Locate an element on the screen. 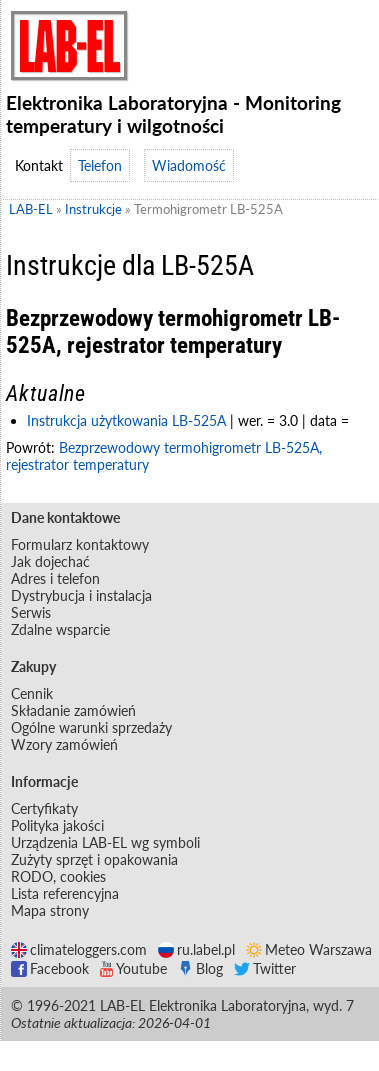  Wzory zamówień is located at coordinates (64, 744).